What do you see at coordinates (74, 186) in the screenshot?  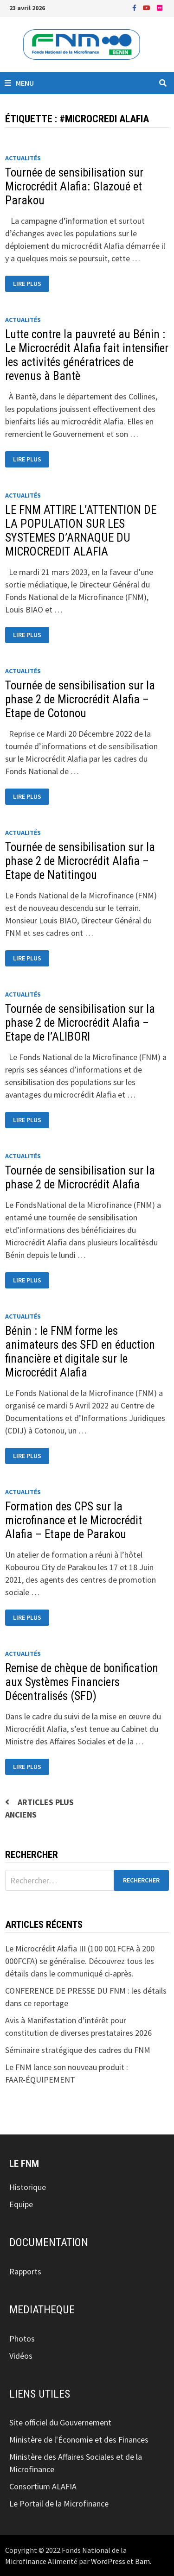 I see `Tournée de sensibilisation sur Microcrédit Alafia: Glazoué et Parakou` at bounding box center [74, 186].